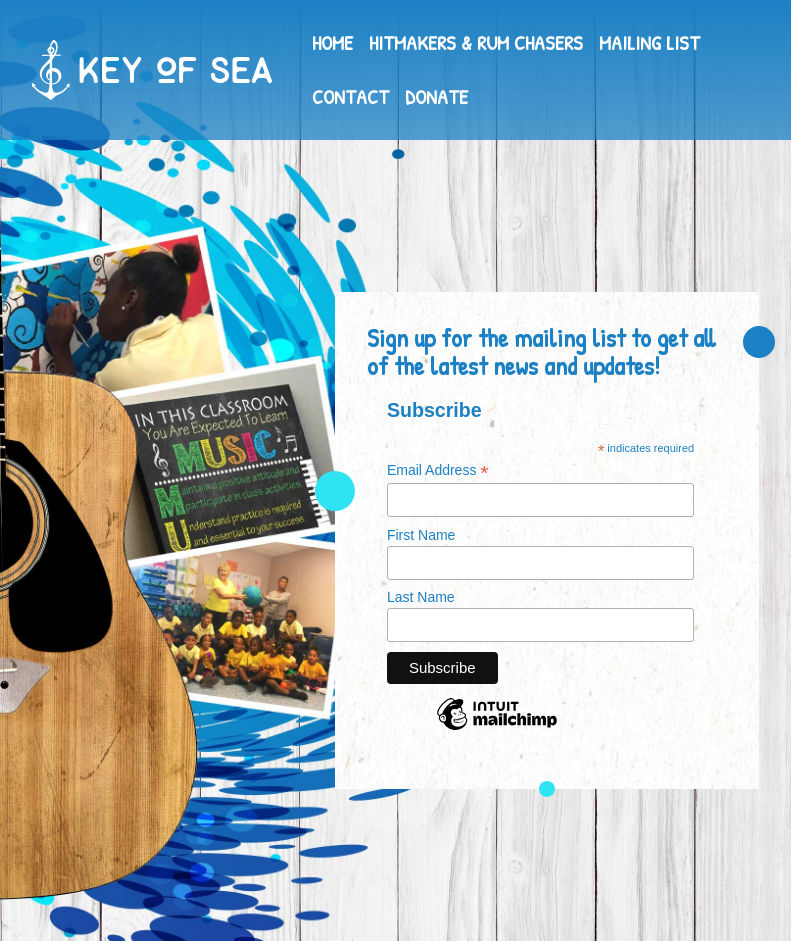  Describe the element at coordinates (421, 597) in the screenshot. I see `Last Name` at that location.